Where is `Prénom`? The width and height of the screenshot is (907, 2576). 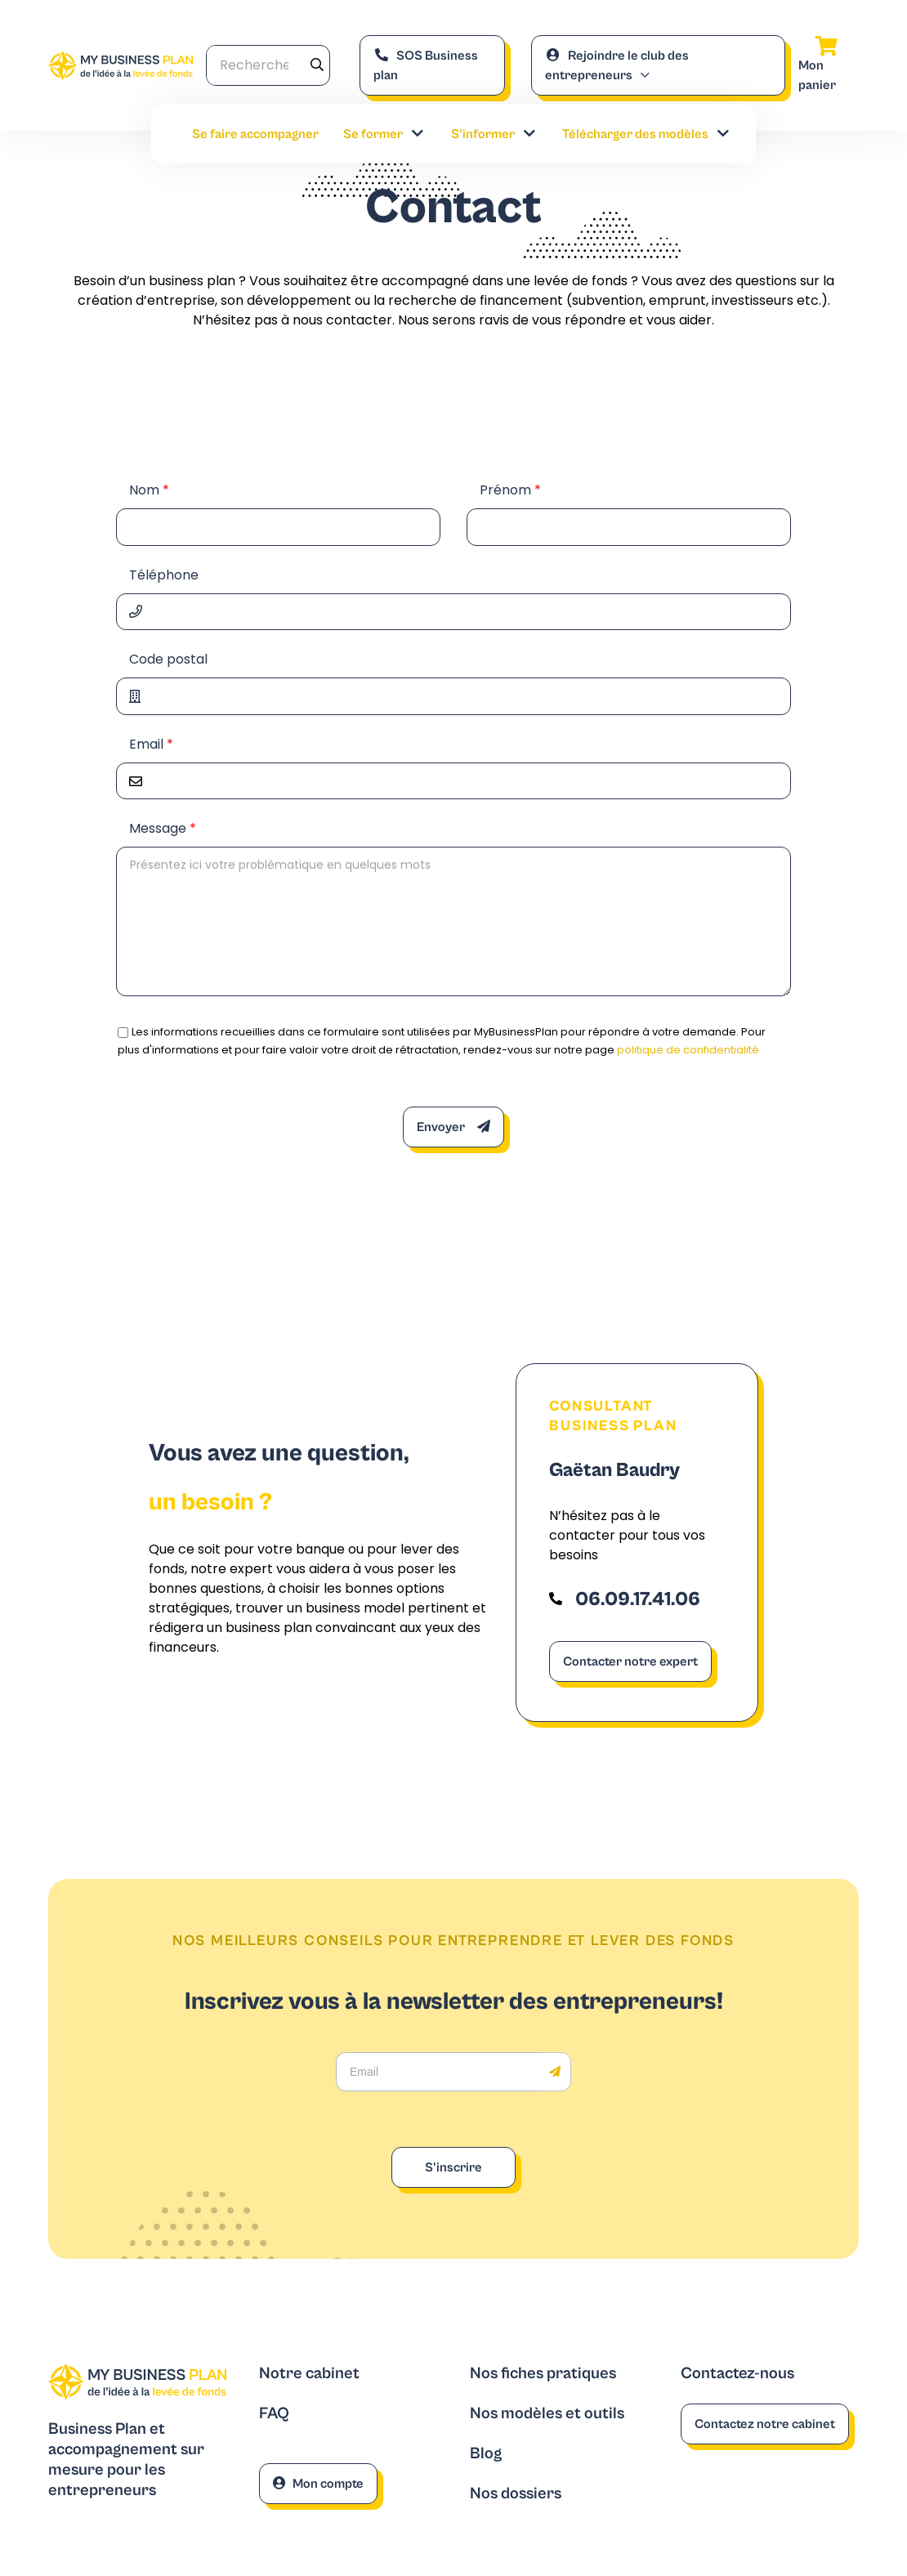 Prénom is located at coordinates (510, 490).